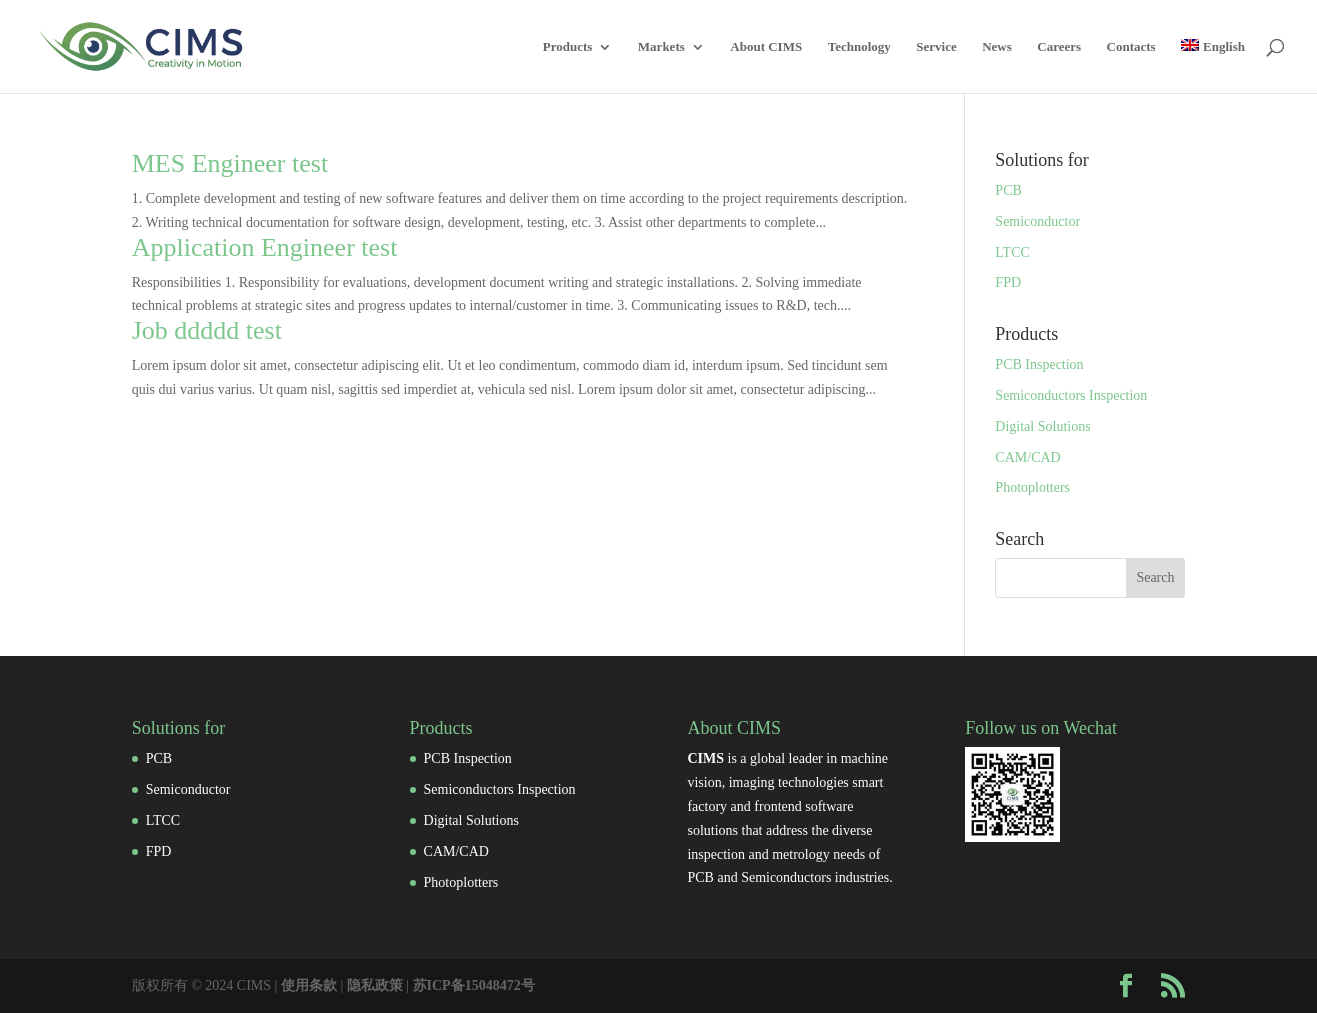 The image size is (1317, 1013). Describe the element at coordinates (230, 163) in the screenshot. I see `MES Engineer test` at that location.